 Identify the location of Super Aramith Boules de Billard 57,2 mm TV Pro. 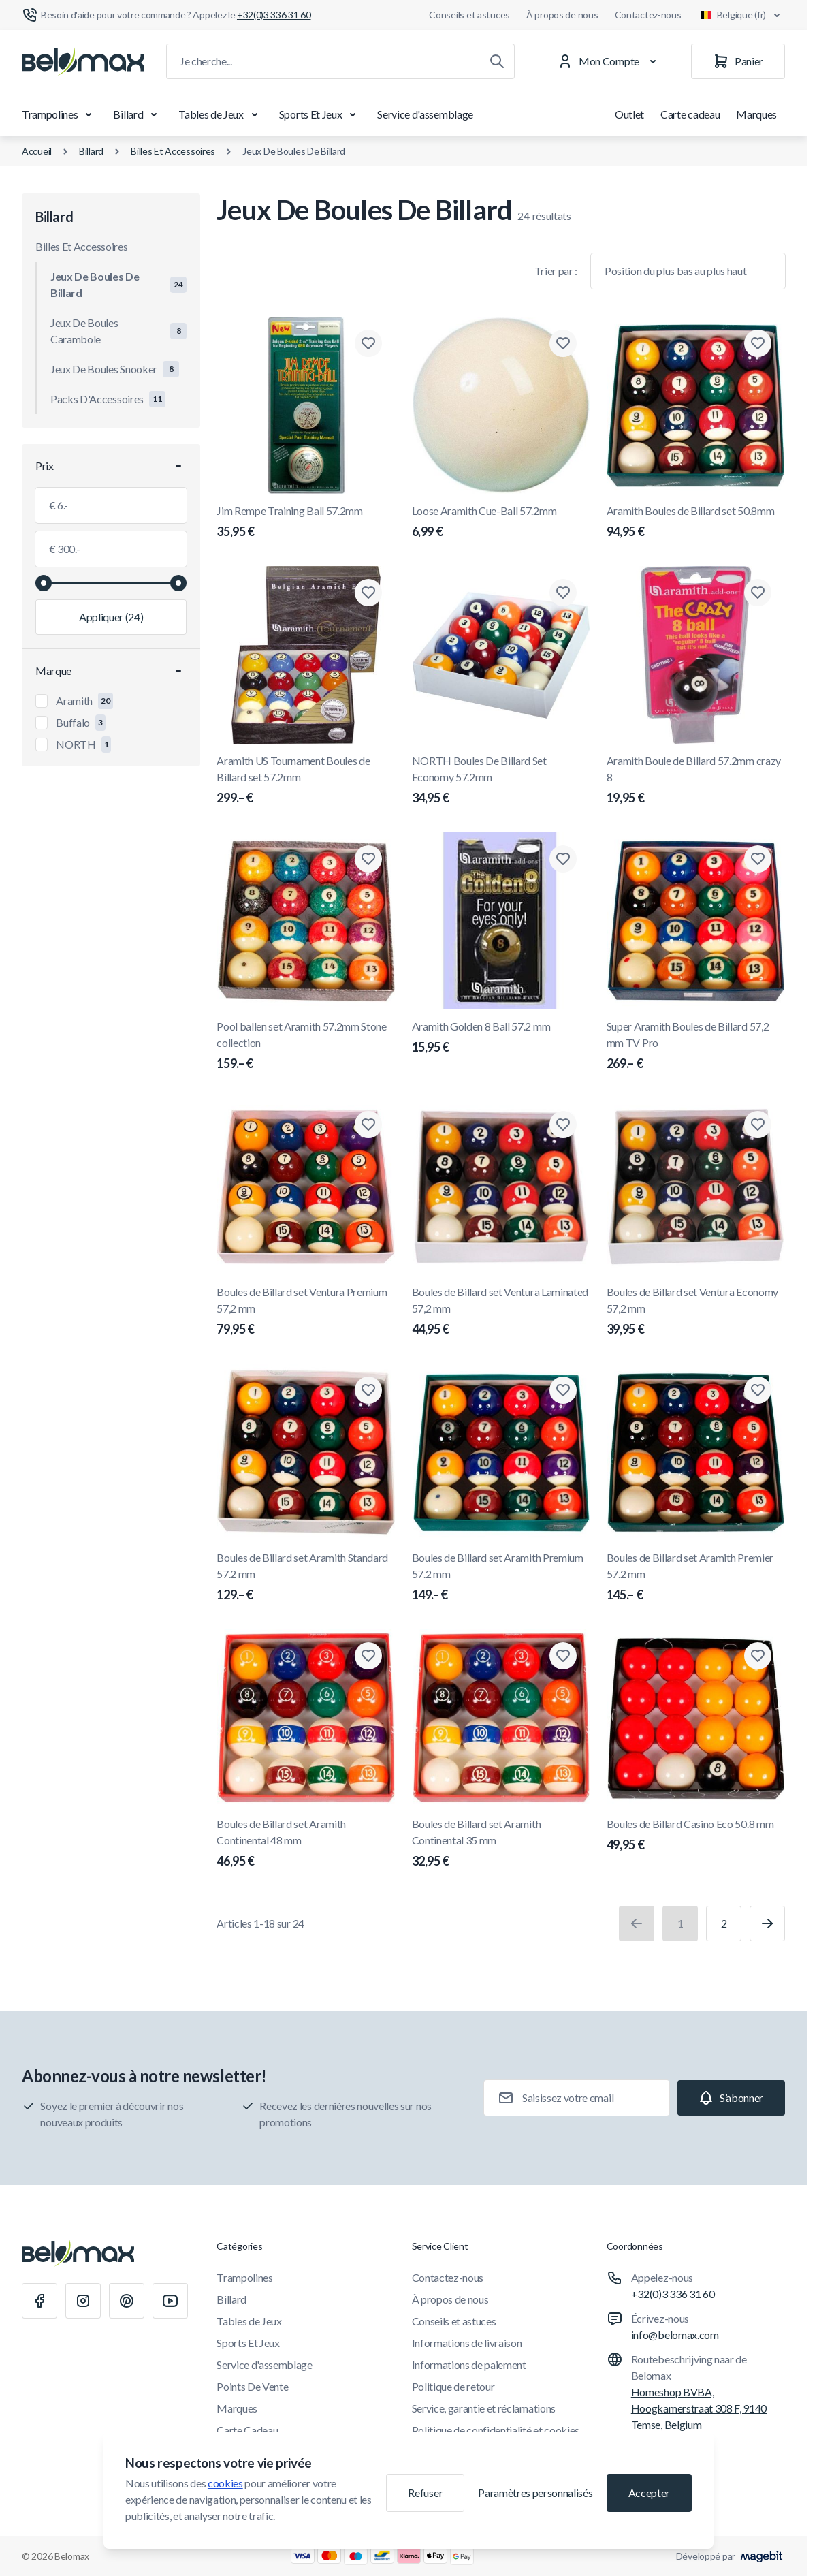
(696, 1046).